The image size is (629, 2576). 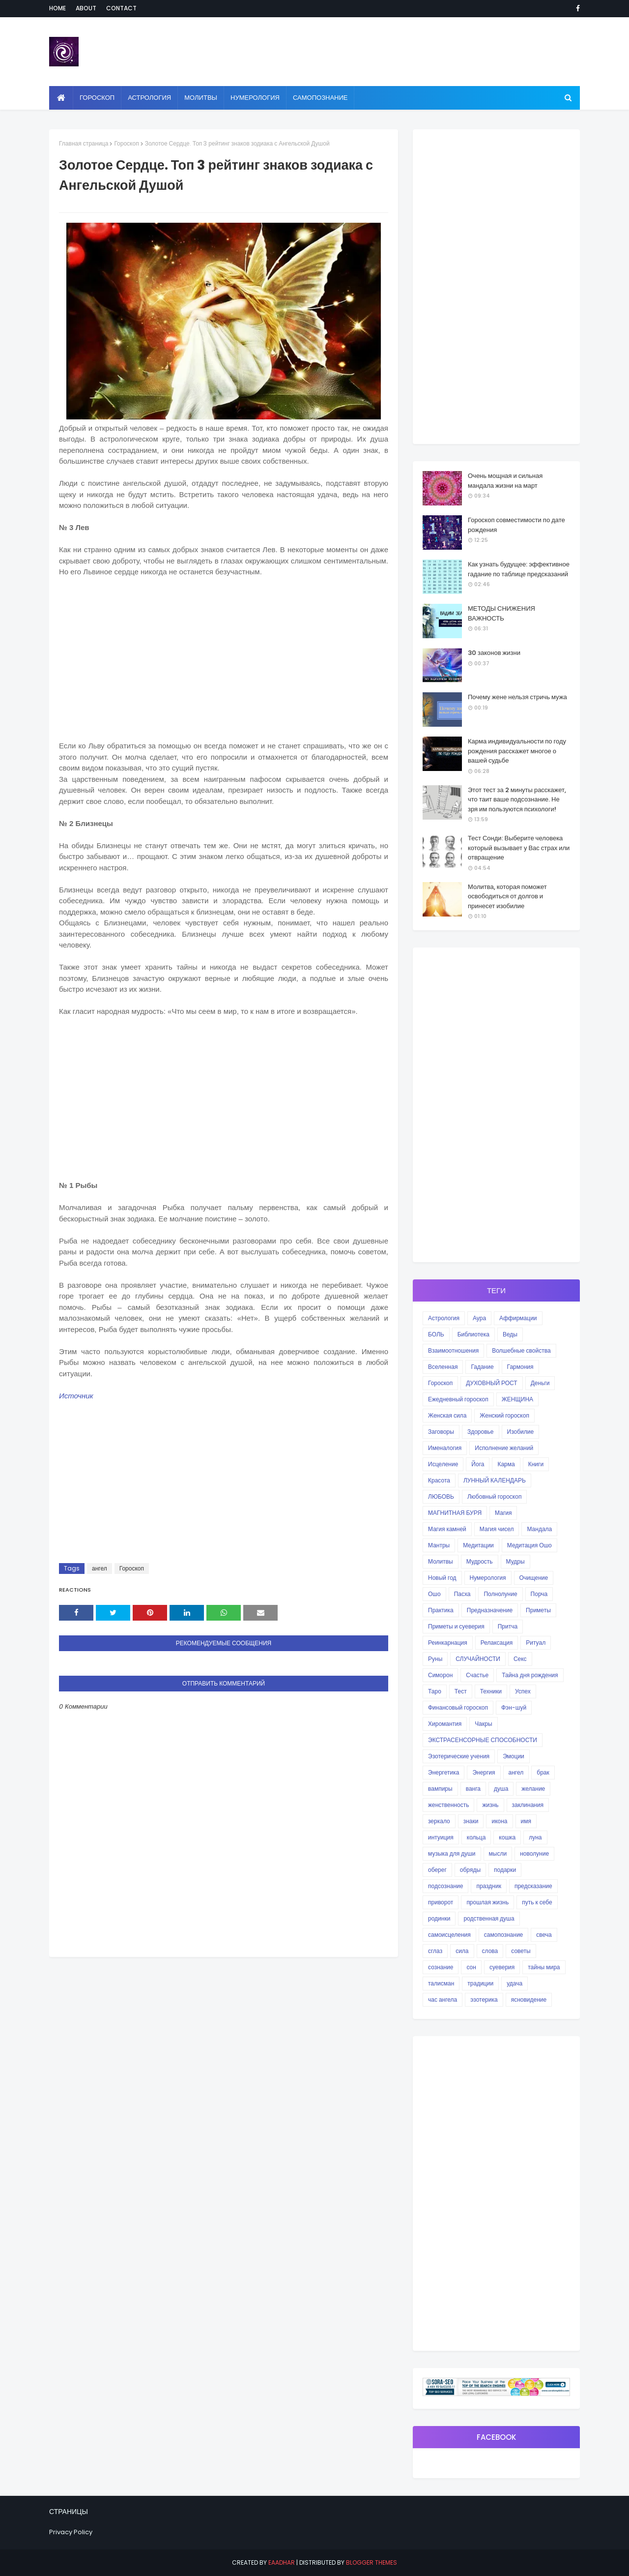 What do you see at coordinates (535, 1642) in the screenshot?
I see `Ритуал` at bounding box center [535, 1642].